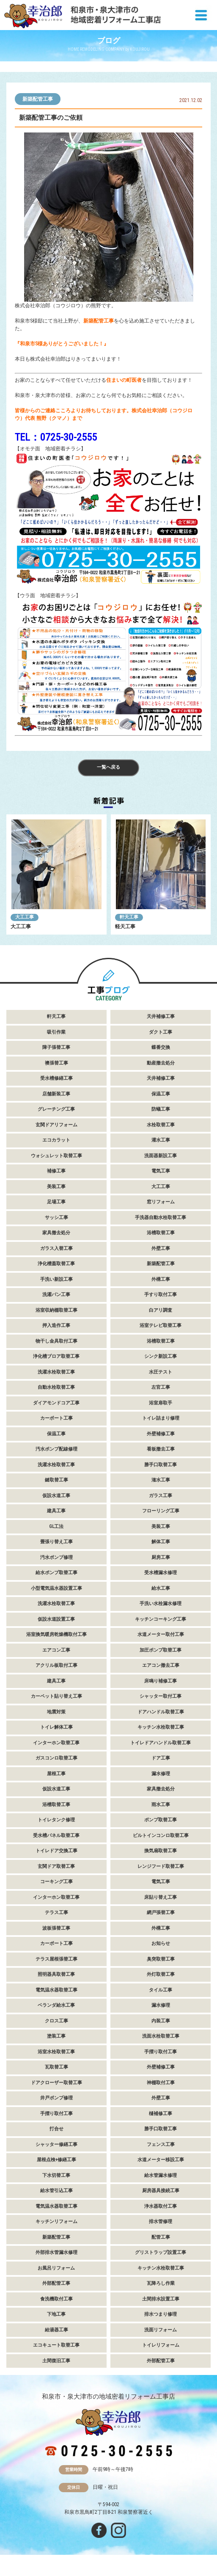 This screenshot has width=217, height=2576. Describe the element at coordinates (160, 1743) in the screenshot. I see `トイレドアハンドル取替工事` at that location.